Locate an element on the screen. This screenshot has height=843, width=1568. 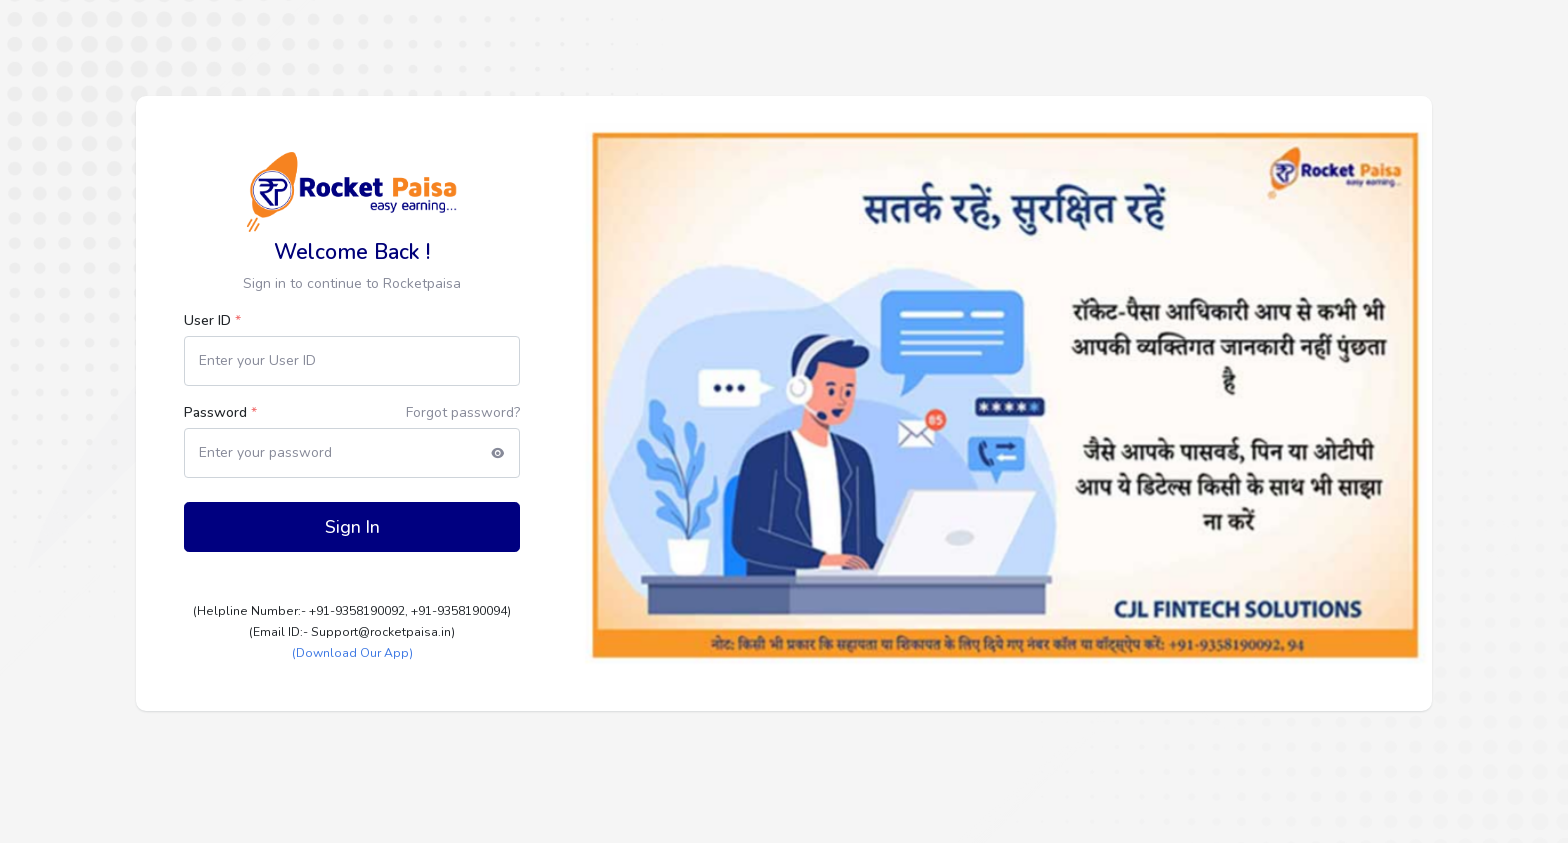
Password is located at coordinates (220, 412).